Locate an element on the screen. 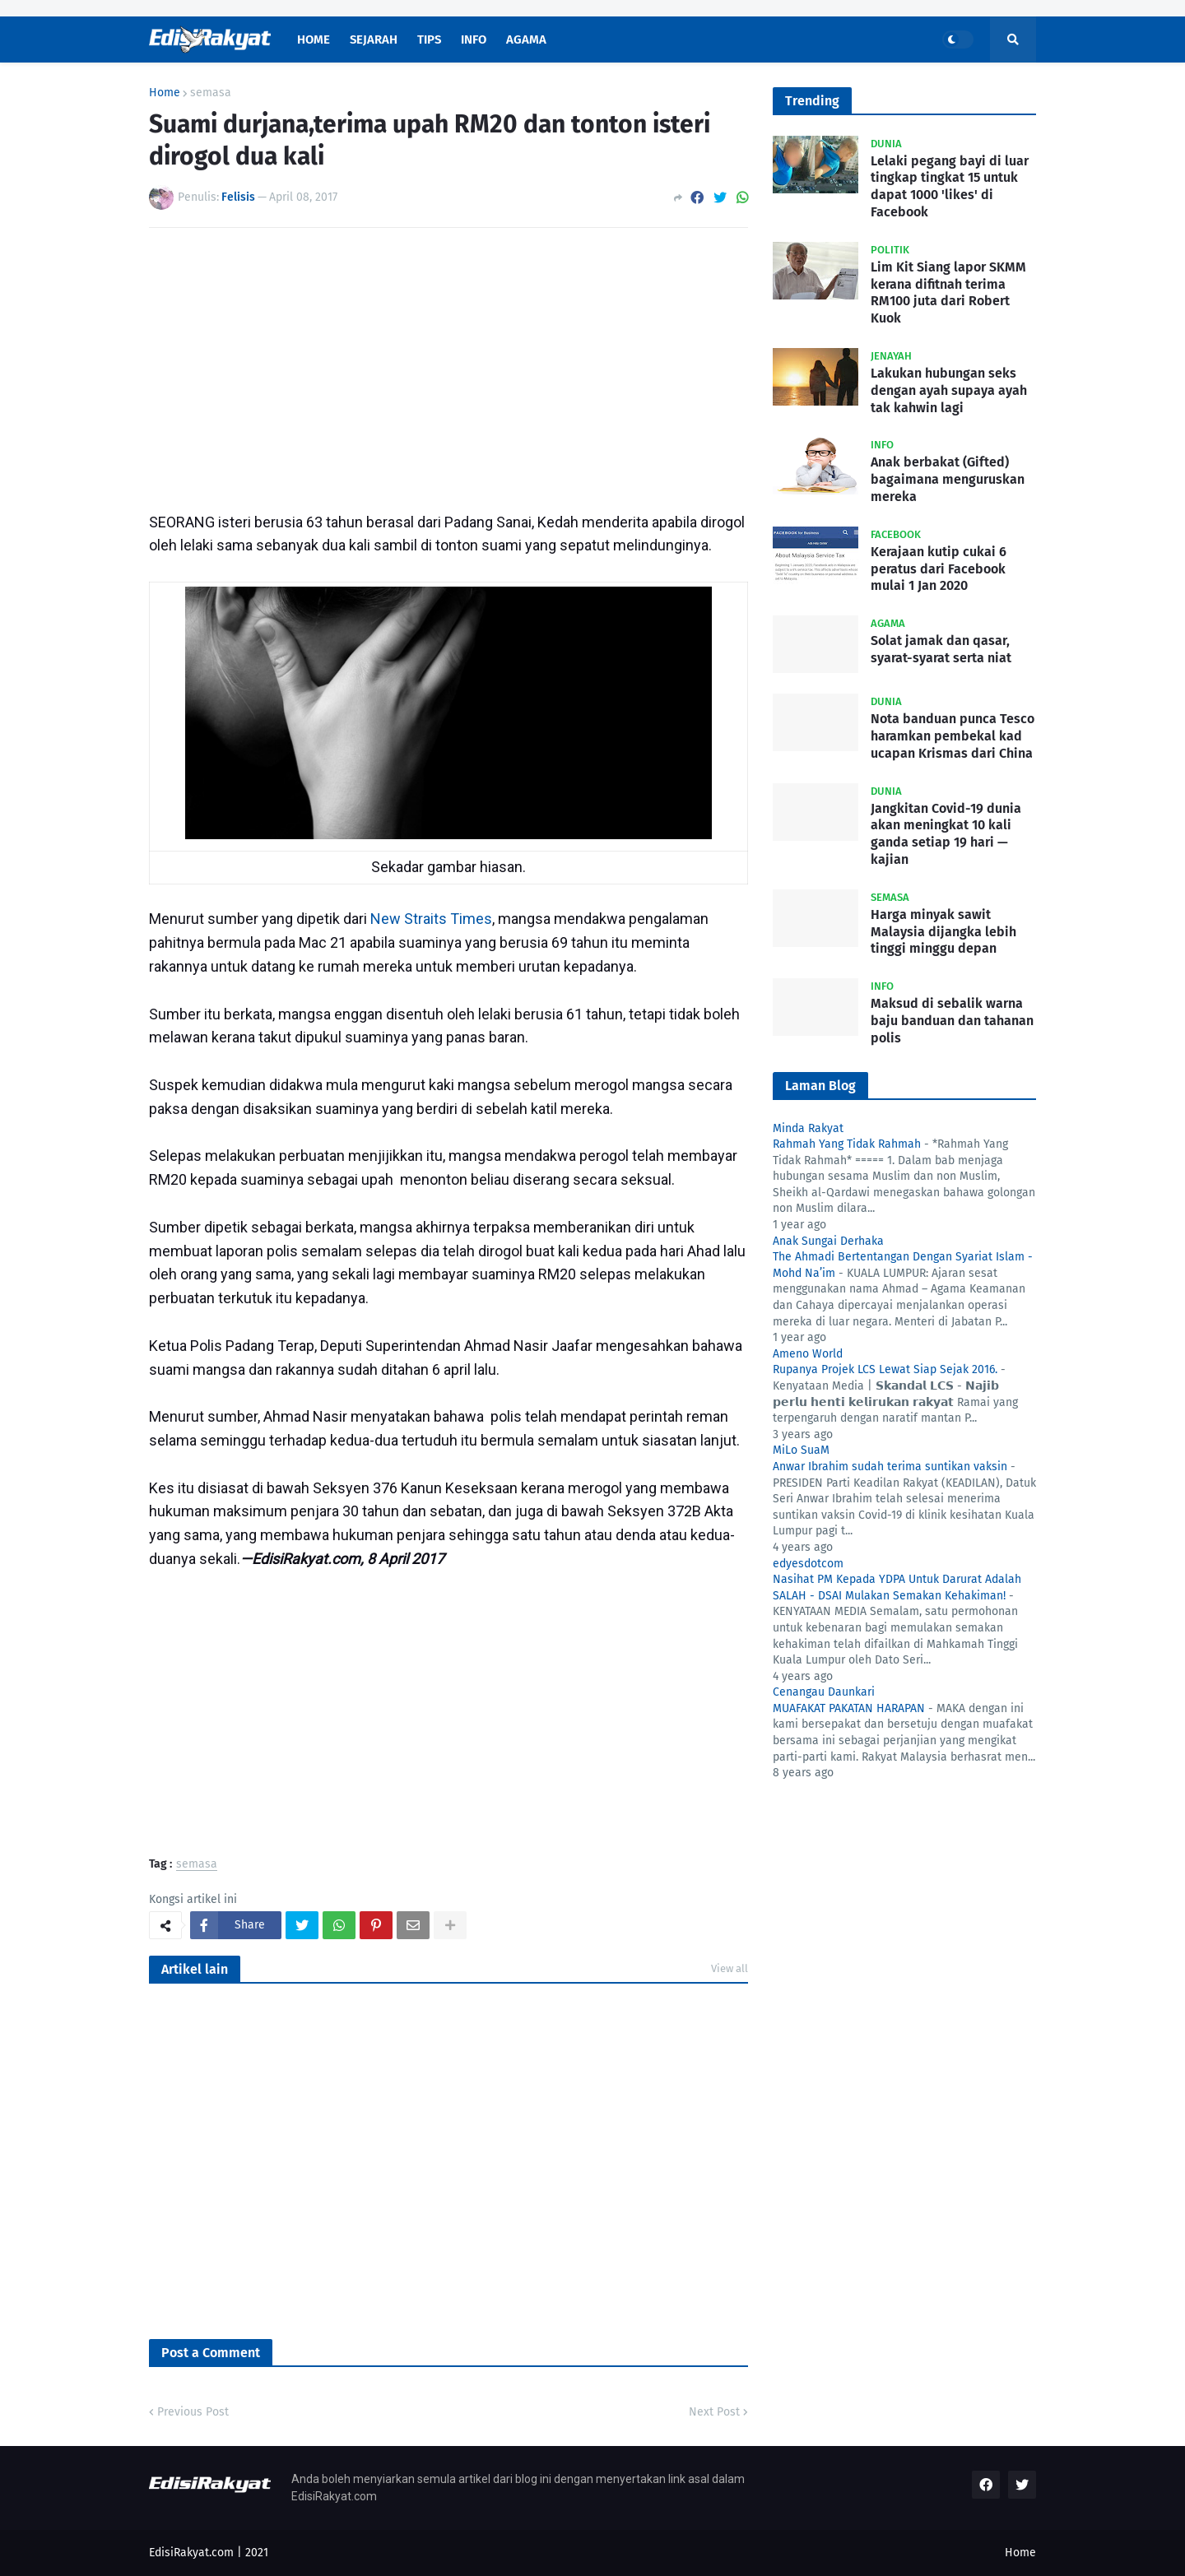 The width and height of the screenshot is (1185, 2576). Rupanya Projek LCS Lewat Siap Sejak 2016. is located at coordinates (885, 1369).